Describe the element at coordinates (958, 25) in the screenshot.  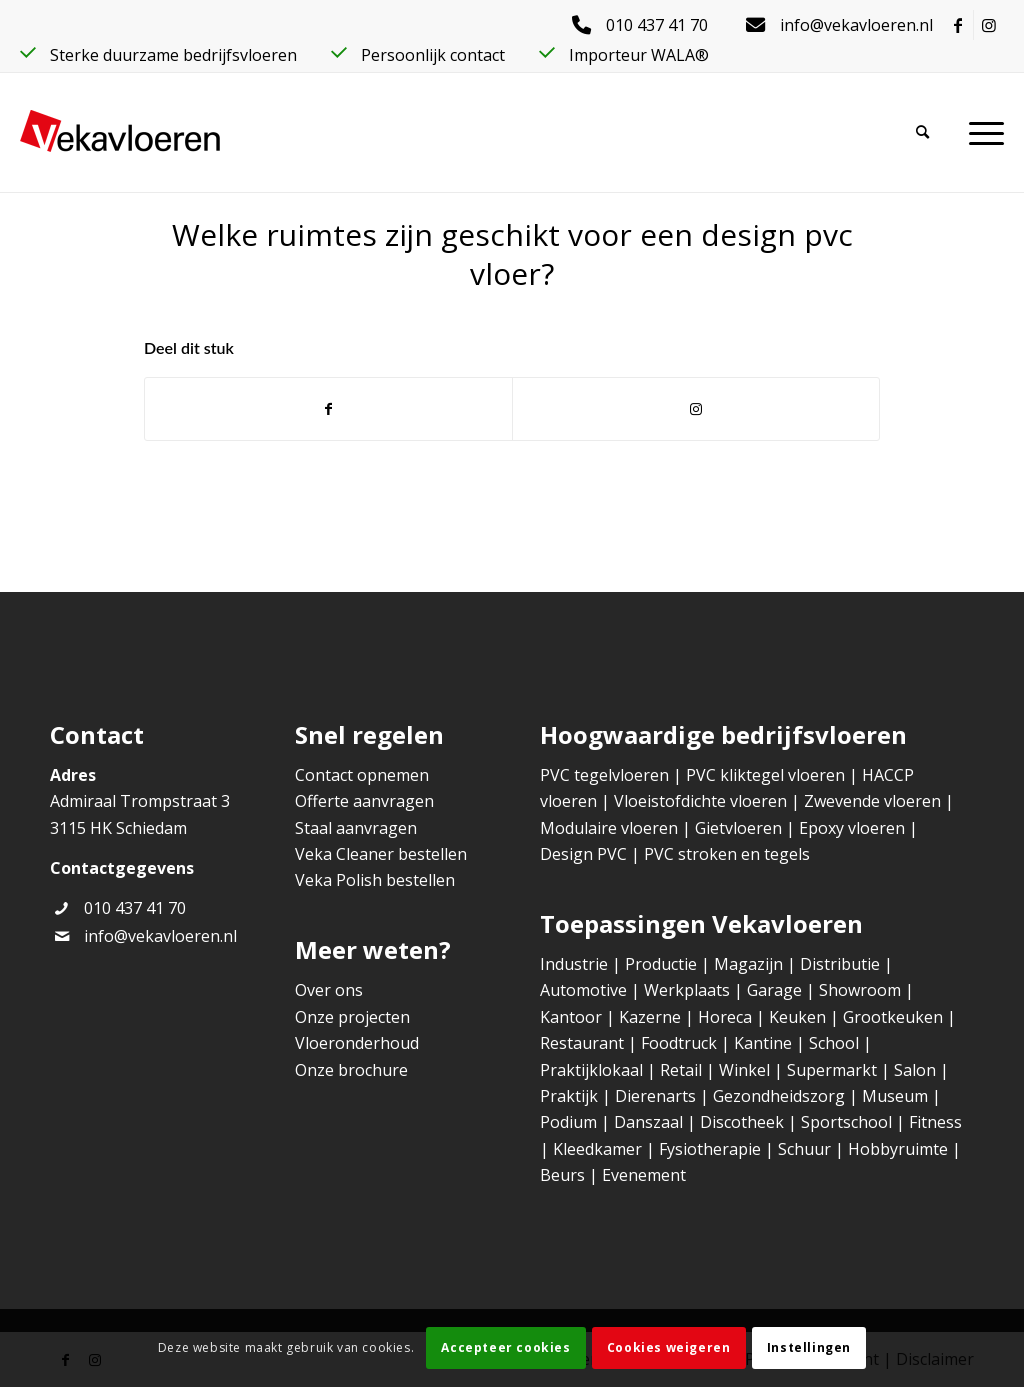
I see `[Link naar Facebook]` at that location.